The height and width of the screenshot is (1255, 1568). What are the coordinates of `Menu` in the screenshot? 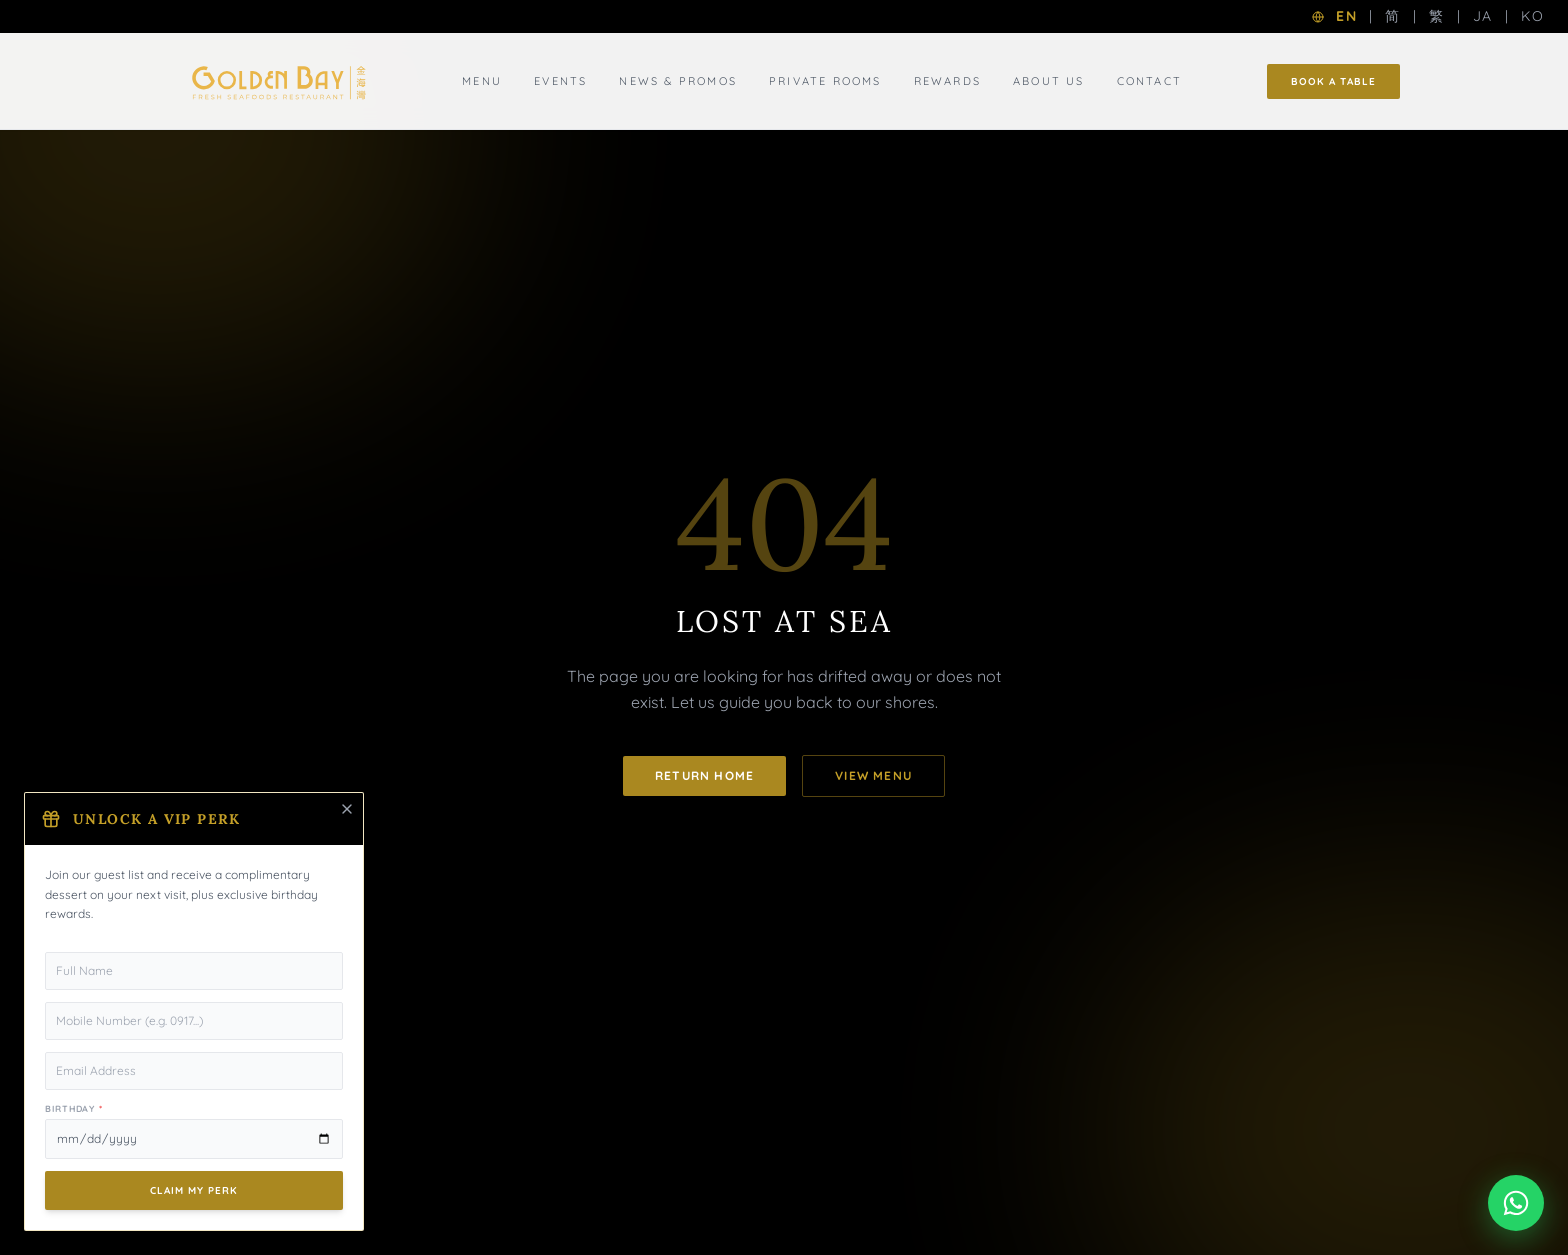 It's located at (482, 81).